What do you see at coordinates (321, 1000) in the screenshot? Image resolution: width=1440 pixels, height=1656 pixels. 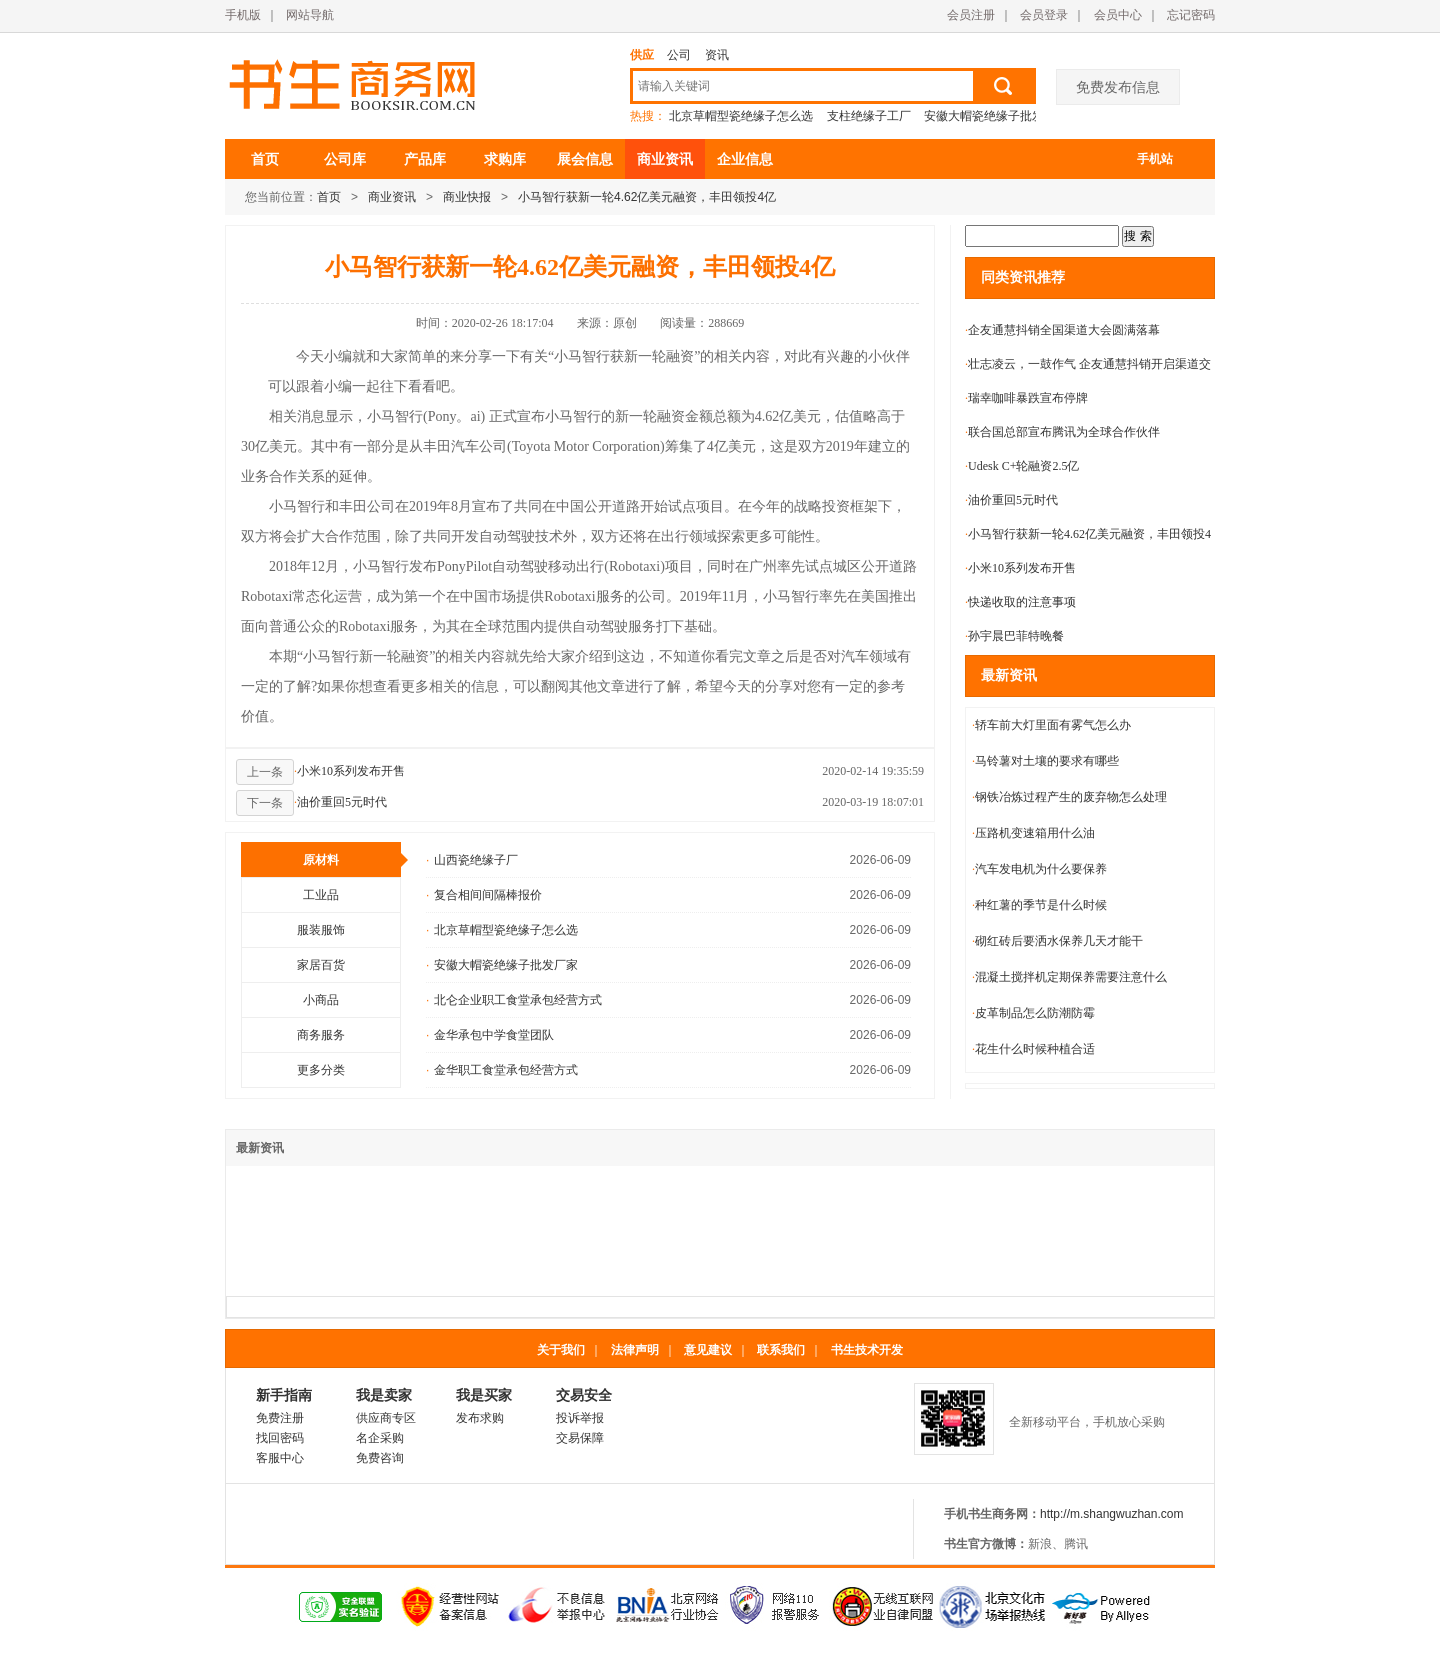 I see `小商品` at bounding box center [321, 1000].